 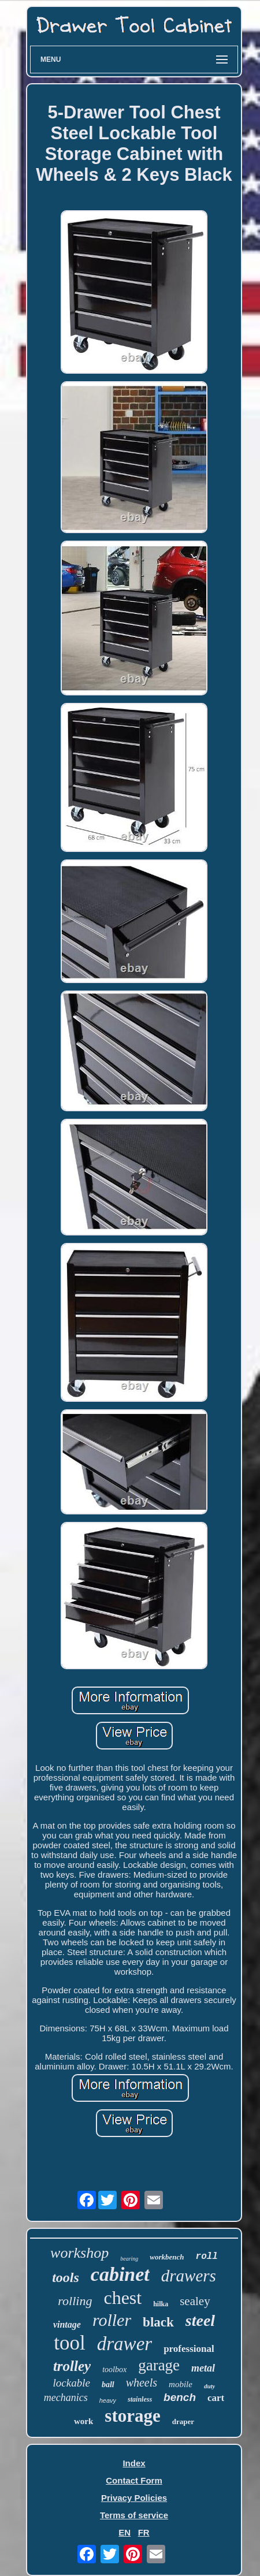 What do you see at coordinates (167, 2257) in the screenshot?
I see `workbench` at bounding box center [167, 2257].